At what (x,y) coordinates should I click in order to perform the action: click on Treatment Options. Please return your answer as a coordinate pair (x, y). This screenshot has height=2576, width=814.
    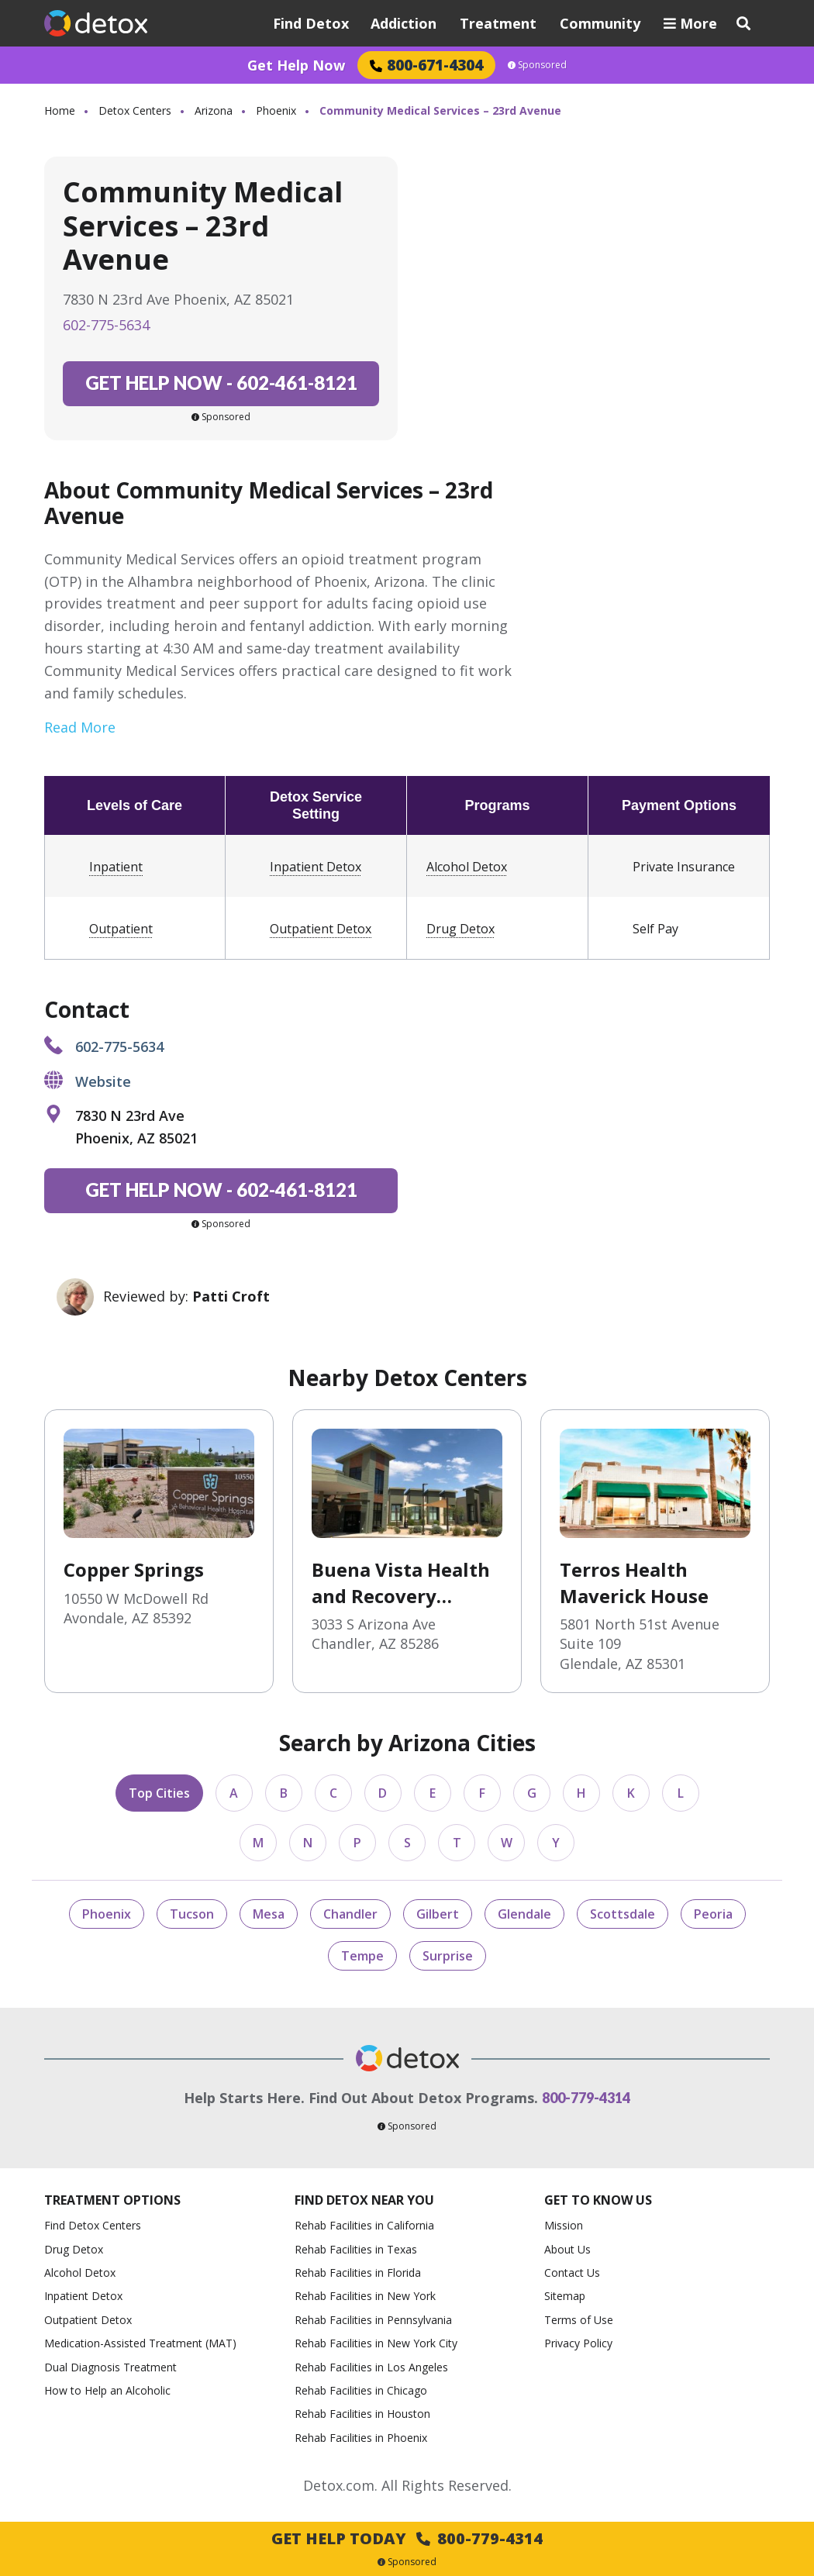
    Looking at the image, I should click on (112, 2200).